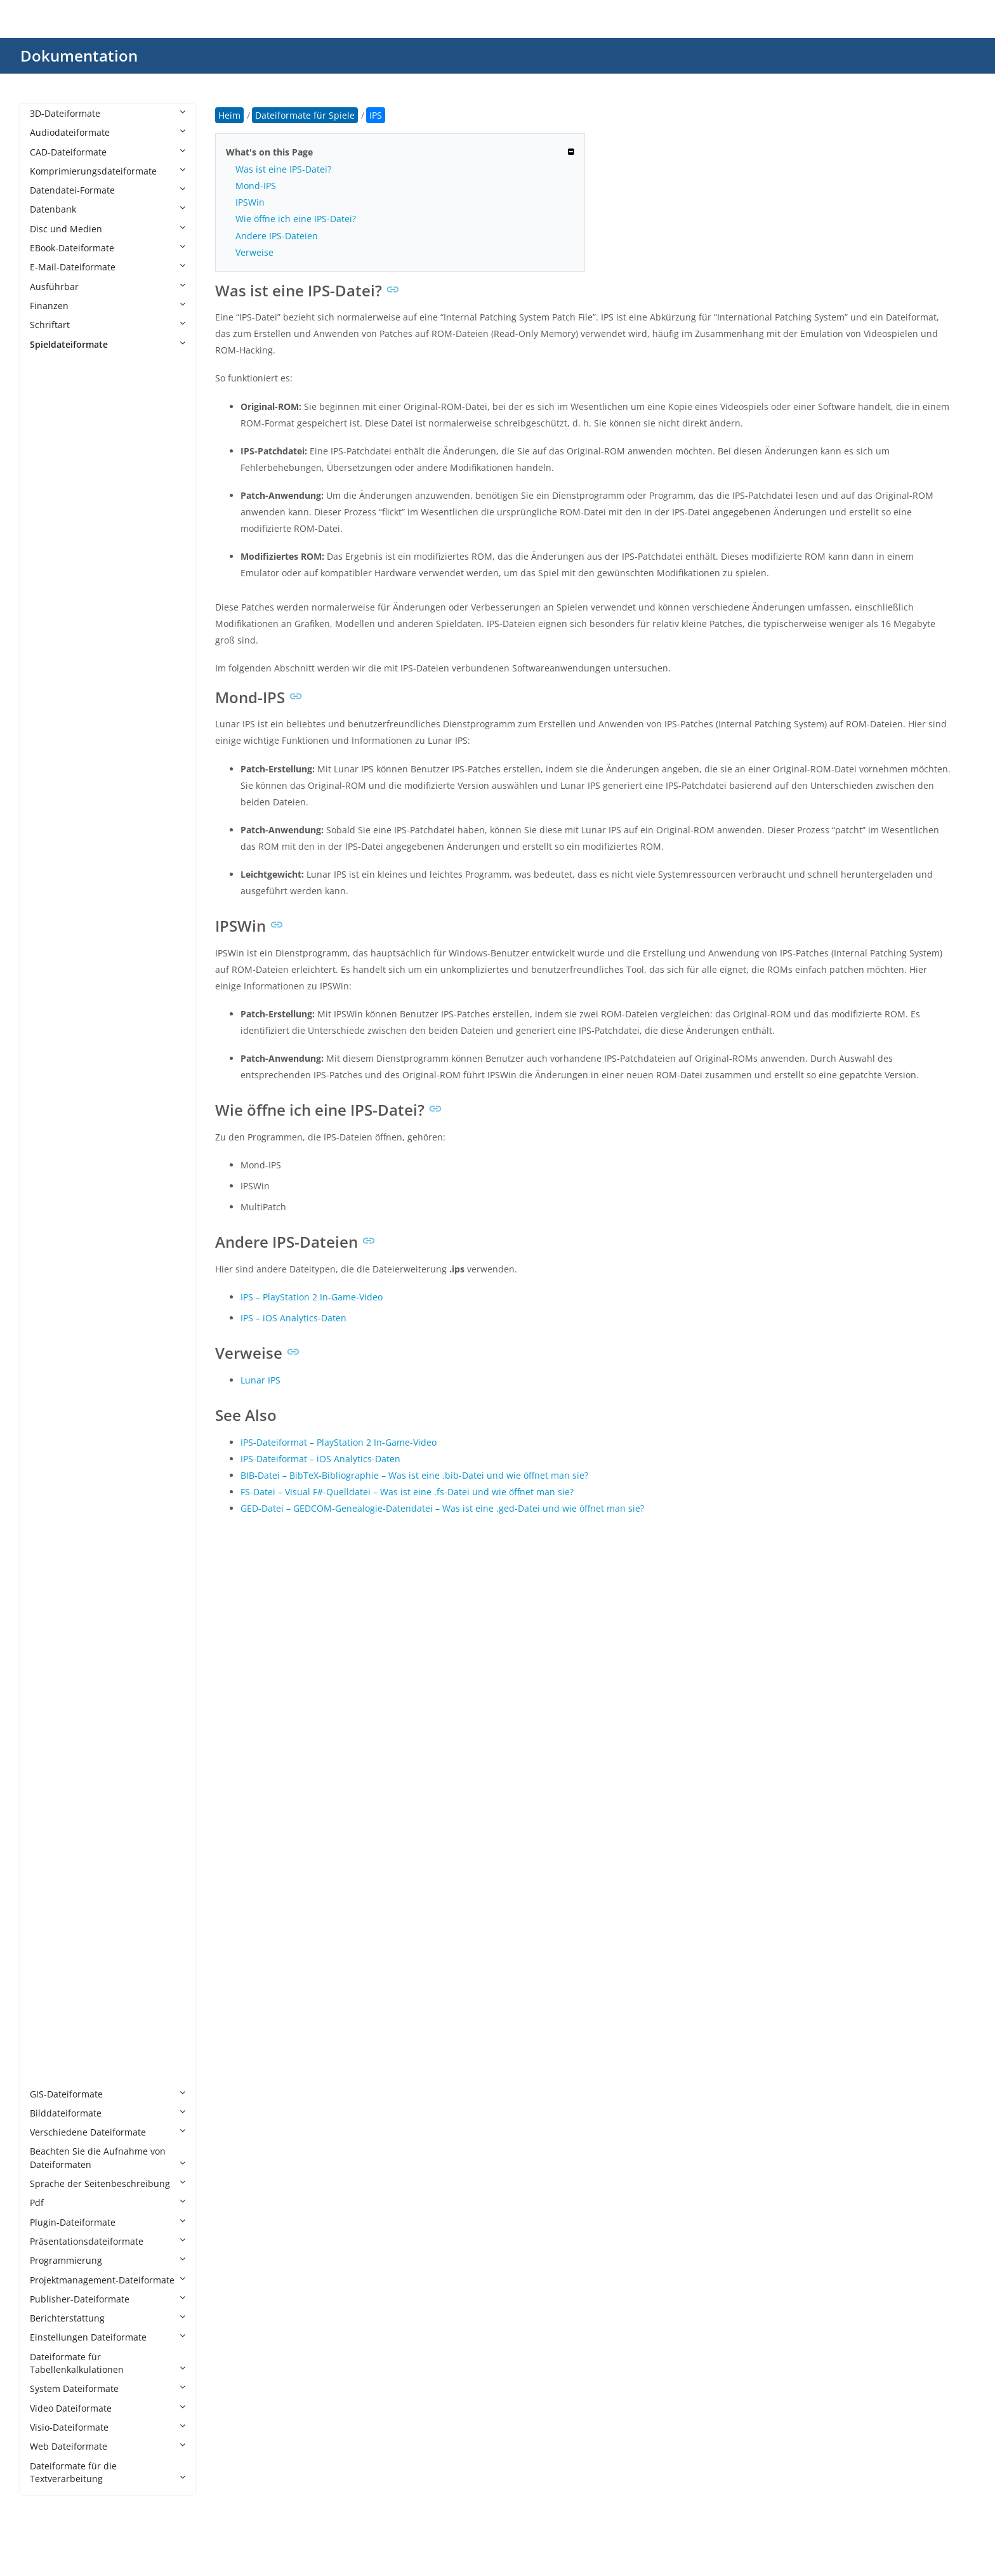 This screenshot has height=2576, width=995. What do you see at coordinates (107, 2260) in the screenshot?
I see `Programmierung` at bounding box center [107, 2260].